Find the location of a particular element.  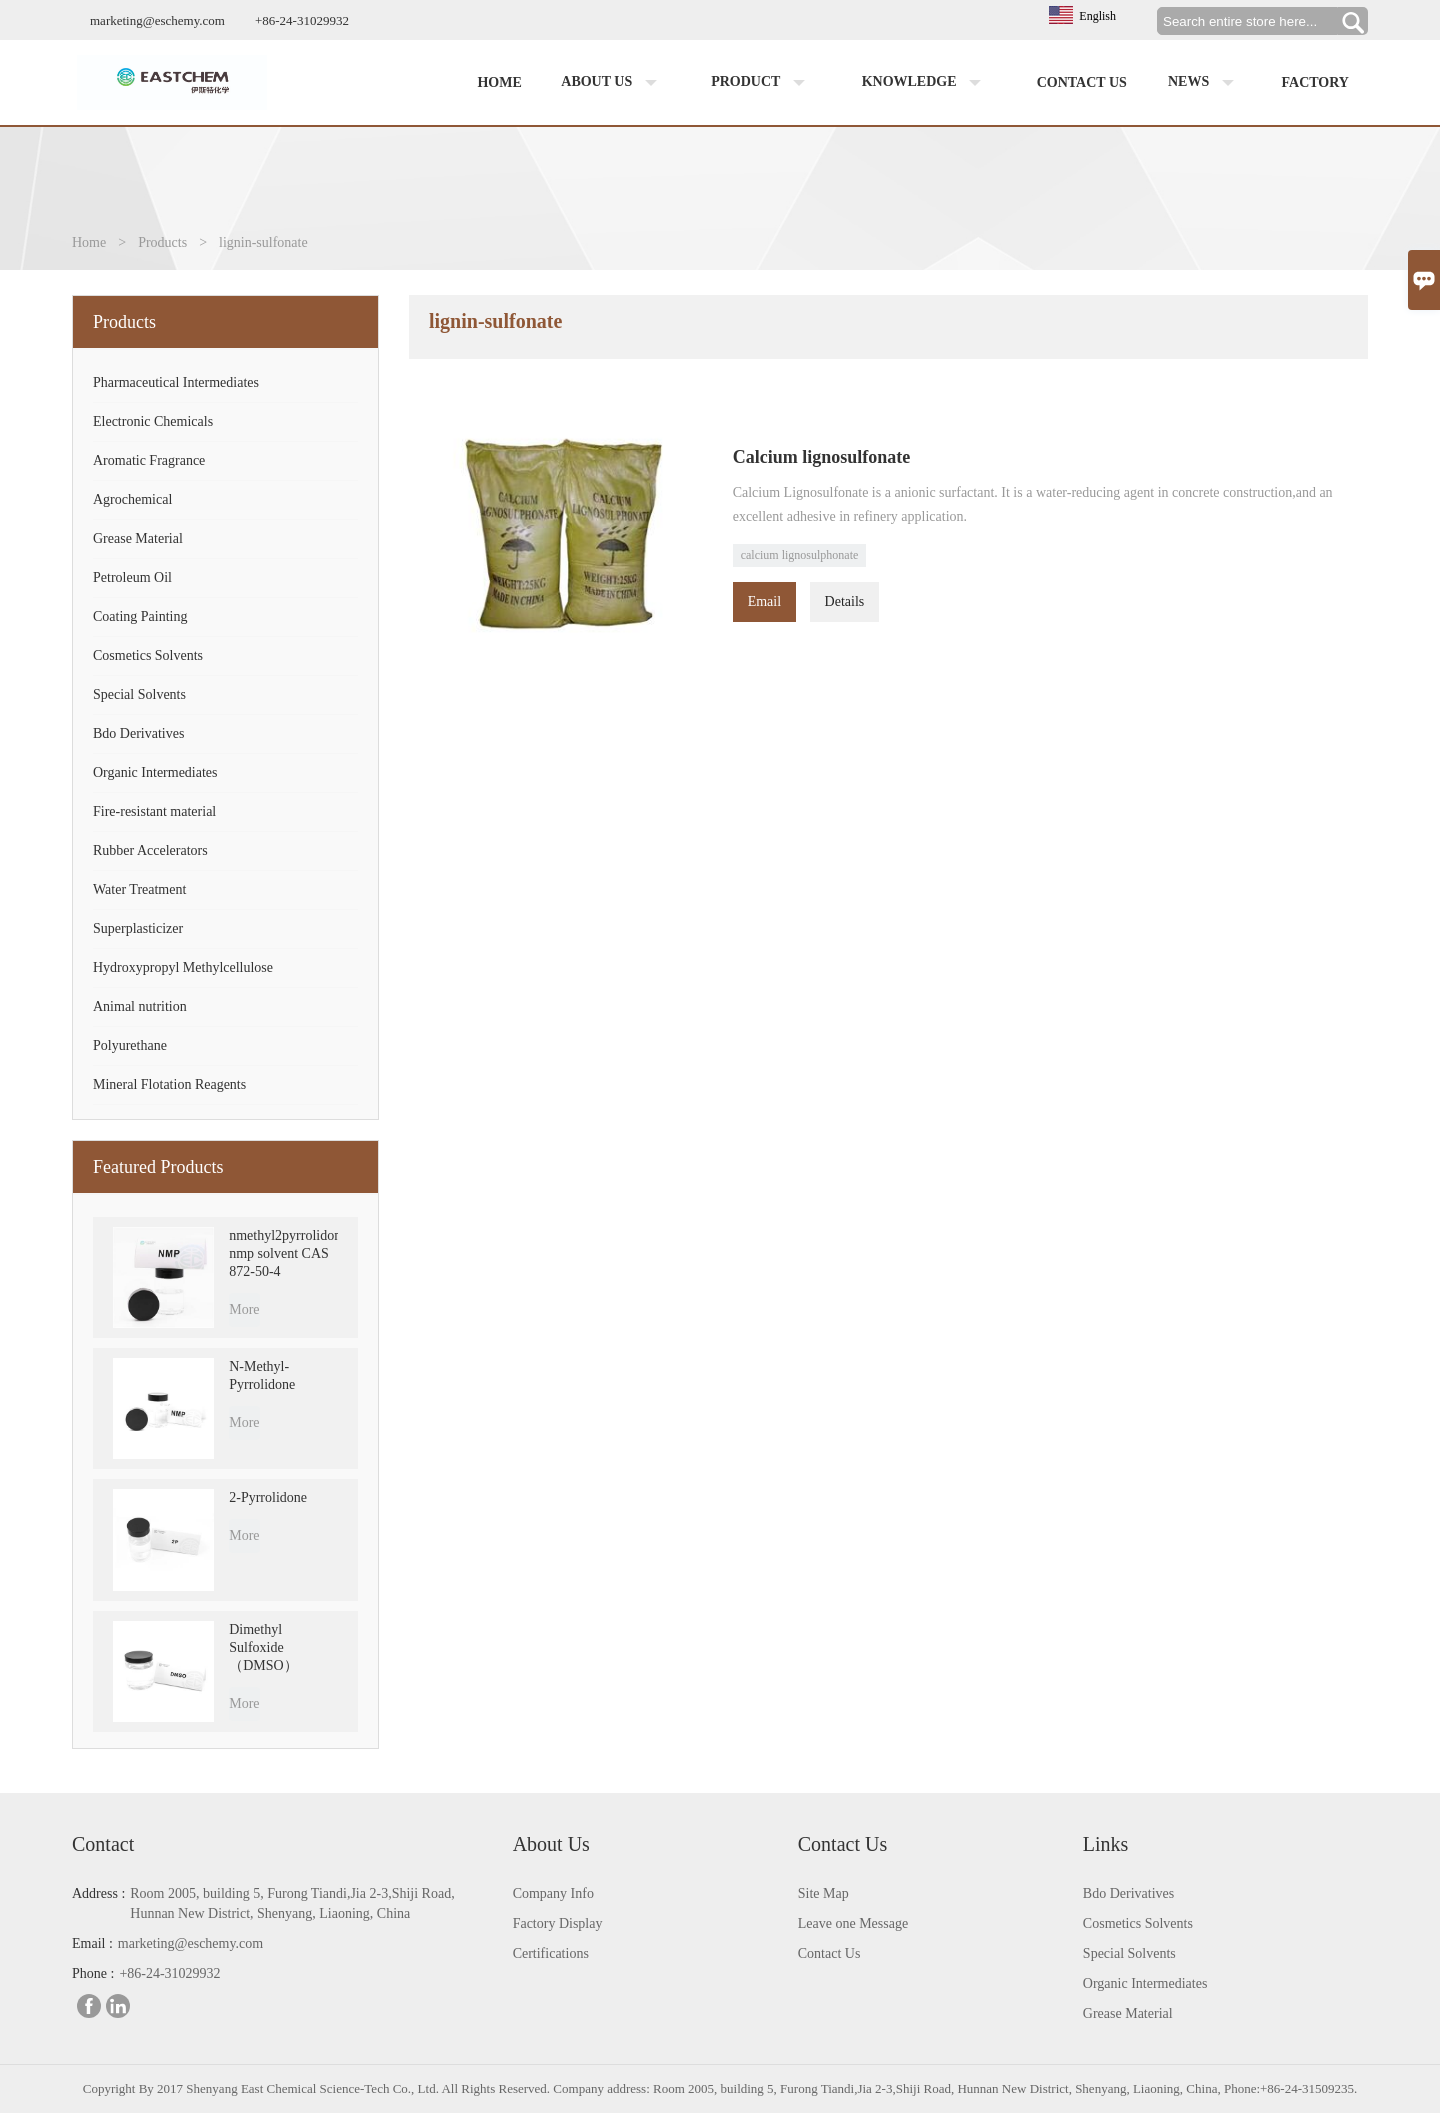

2-Pyrrolidone is located at coordinates (268, 1497).